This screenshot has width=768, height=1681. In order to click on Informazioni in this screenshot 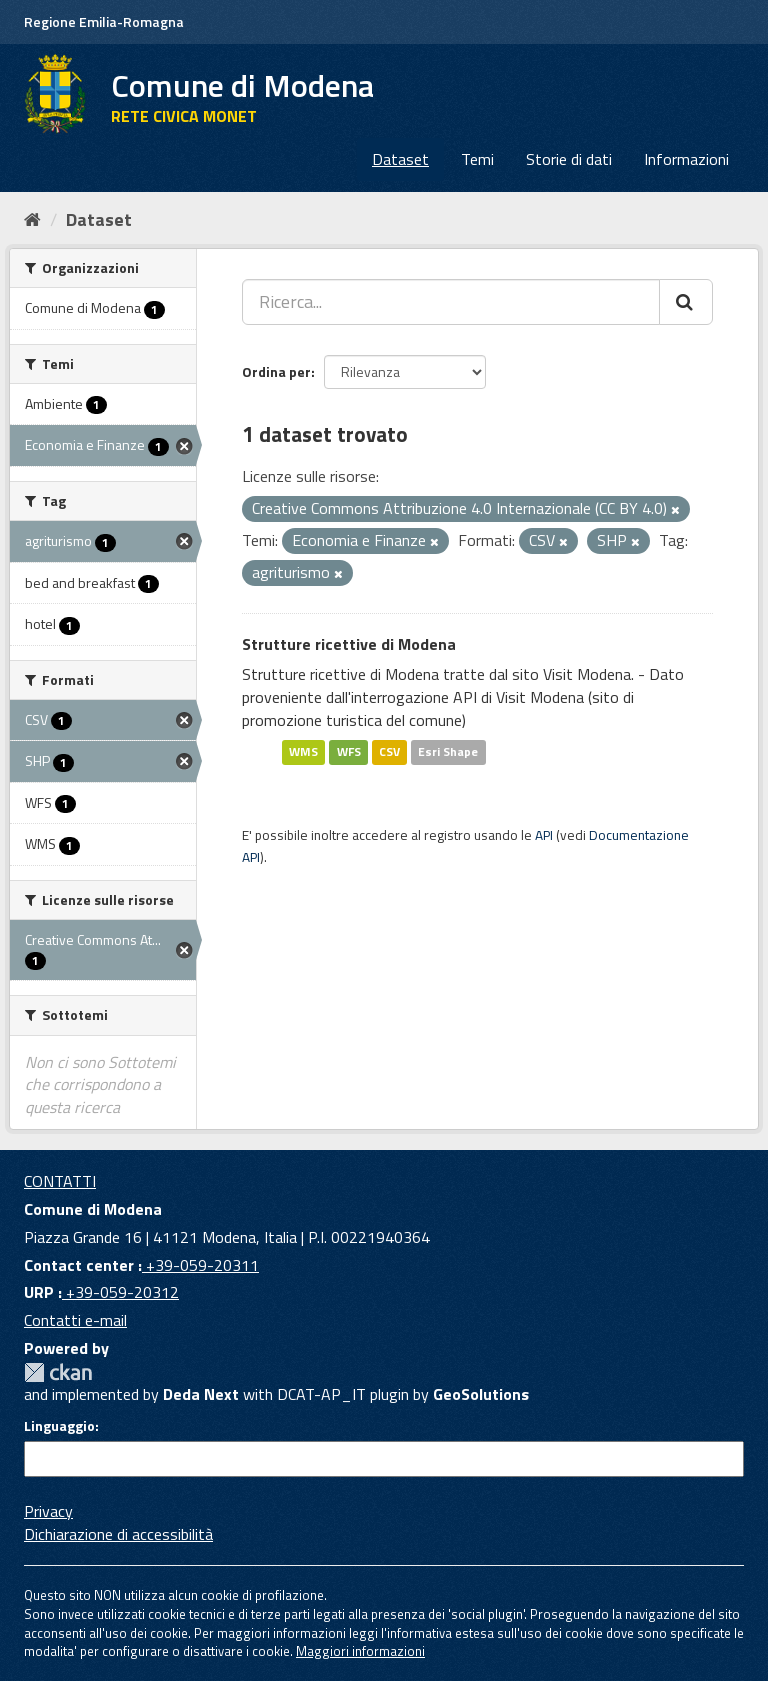, I will do `click(686, 159)`.